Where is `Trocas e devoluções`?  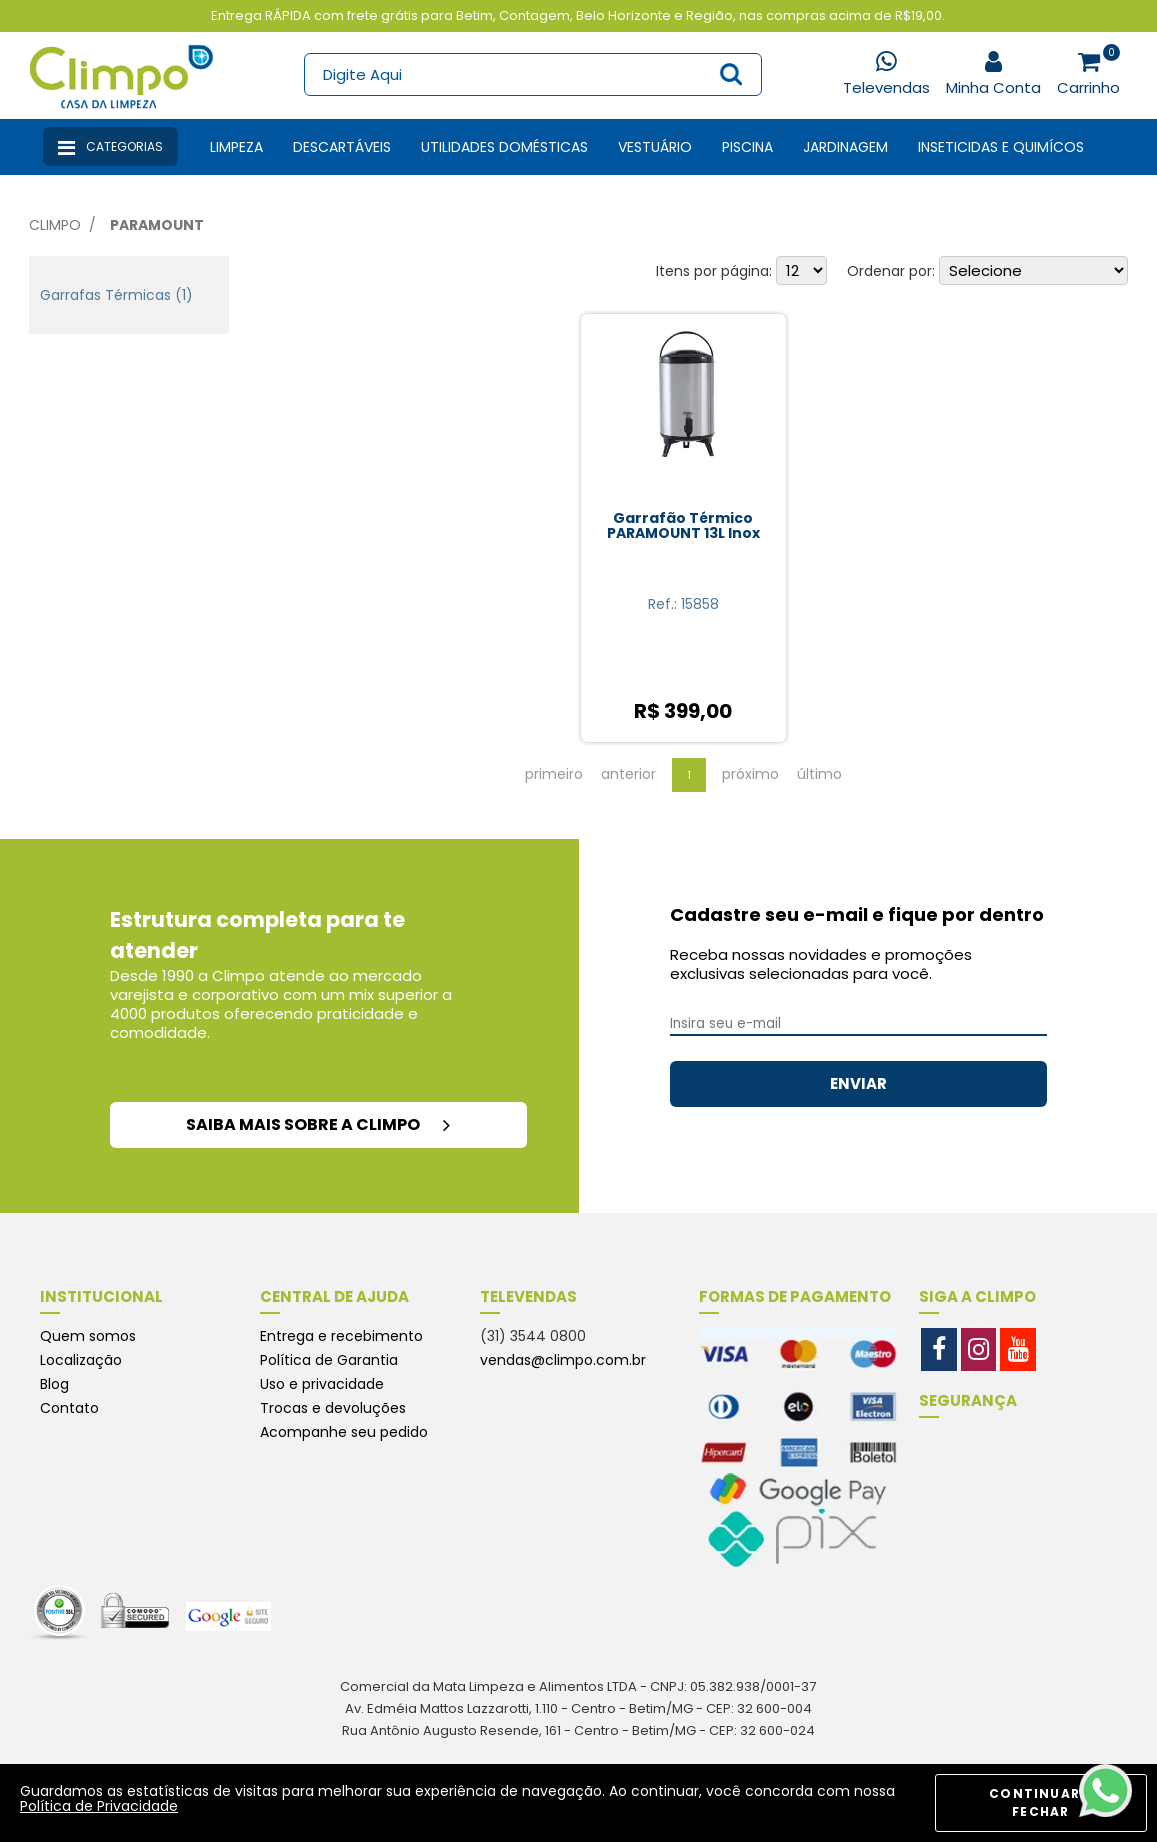 Trocas e devoluções is located at coordinates (333, 1408).